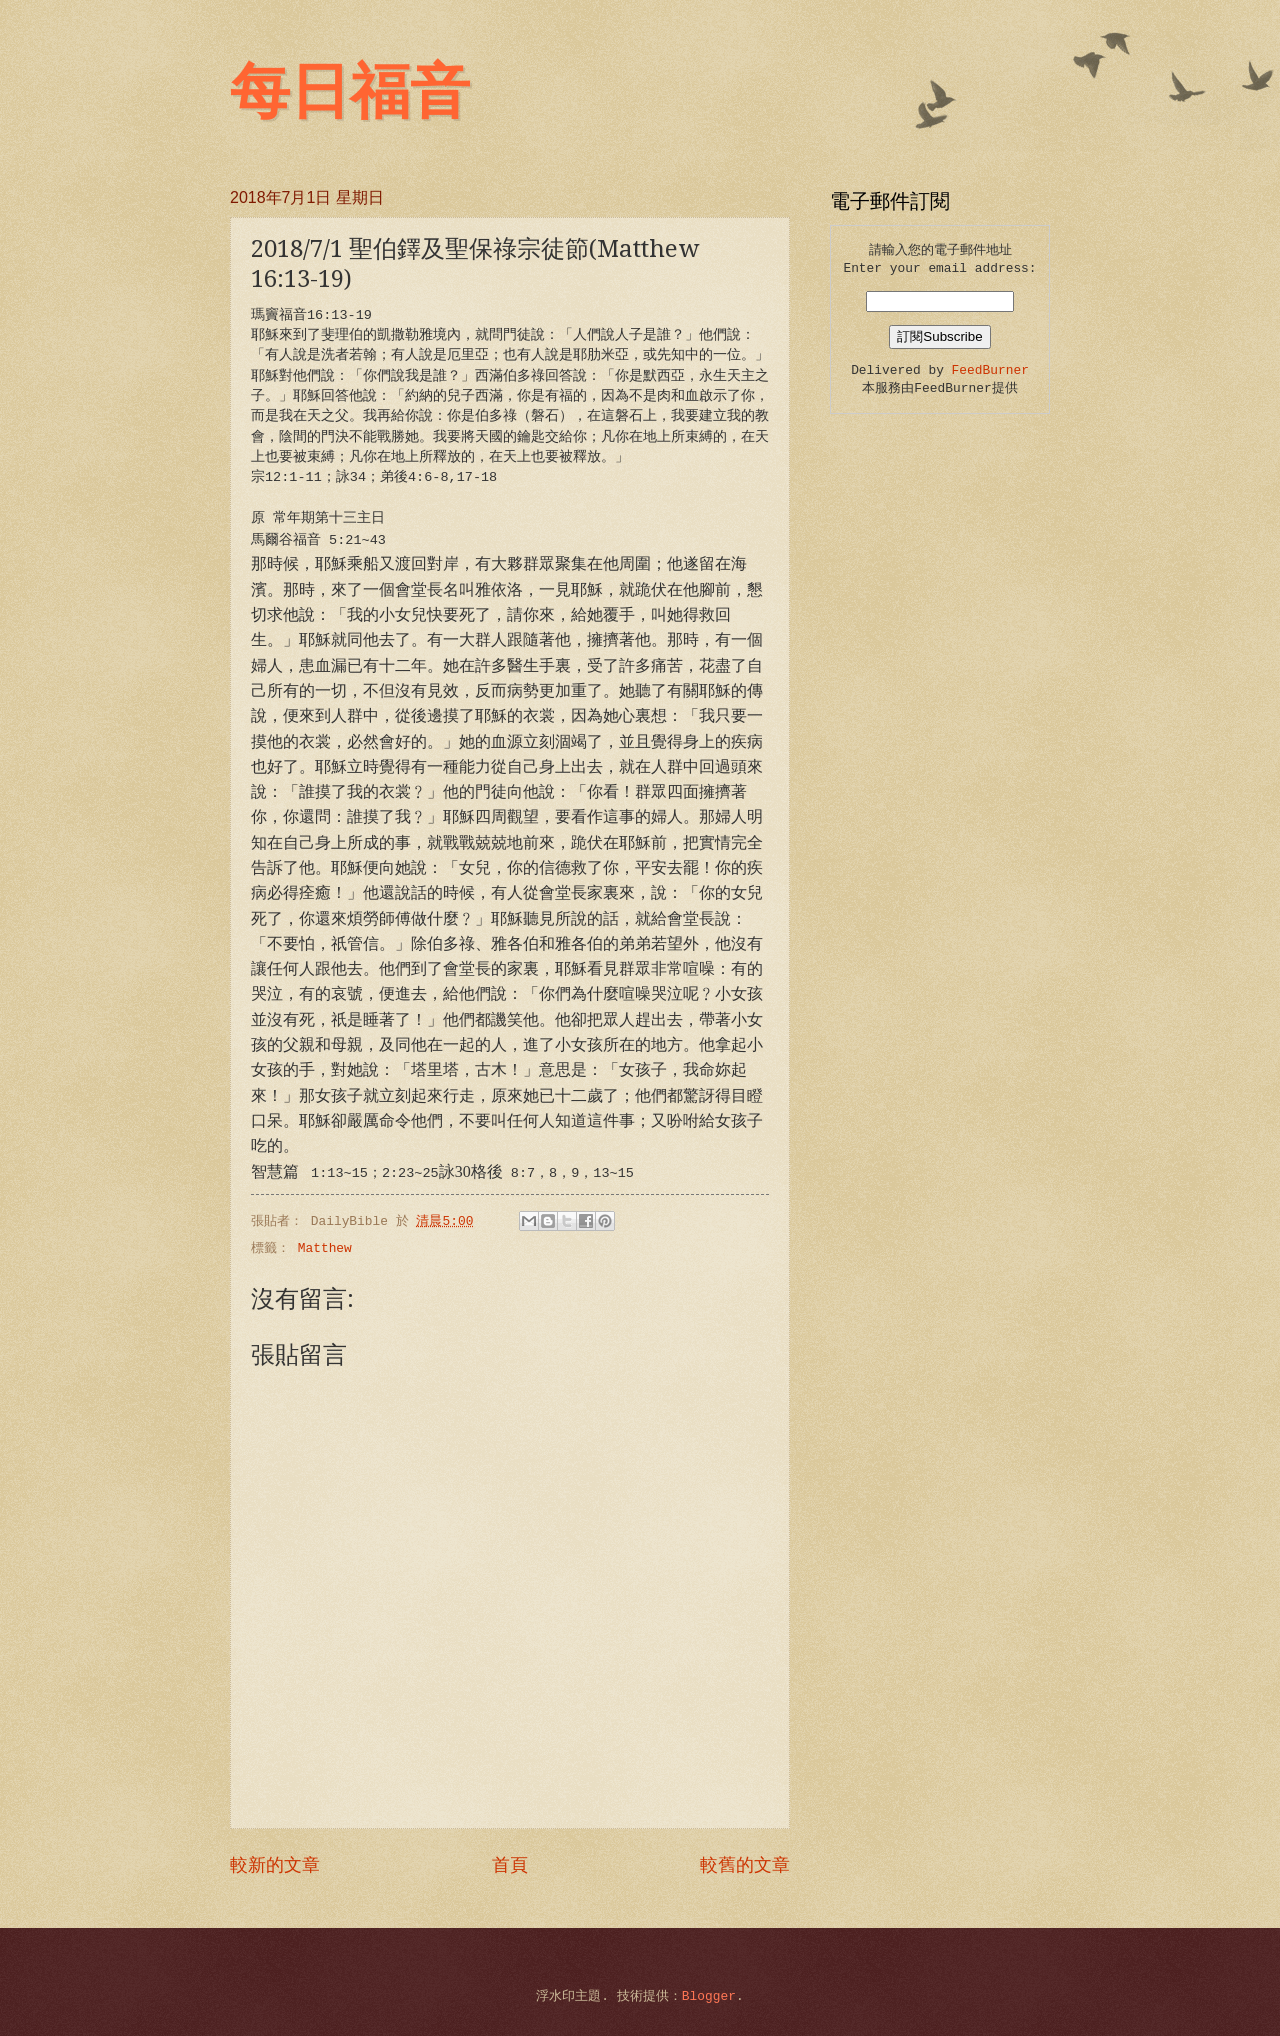 The width and height of the screenshot is (1280, 2036). Describe the element at coordinates (350, 92) in the screenshot. I see `每日福音` at that location.